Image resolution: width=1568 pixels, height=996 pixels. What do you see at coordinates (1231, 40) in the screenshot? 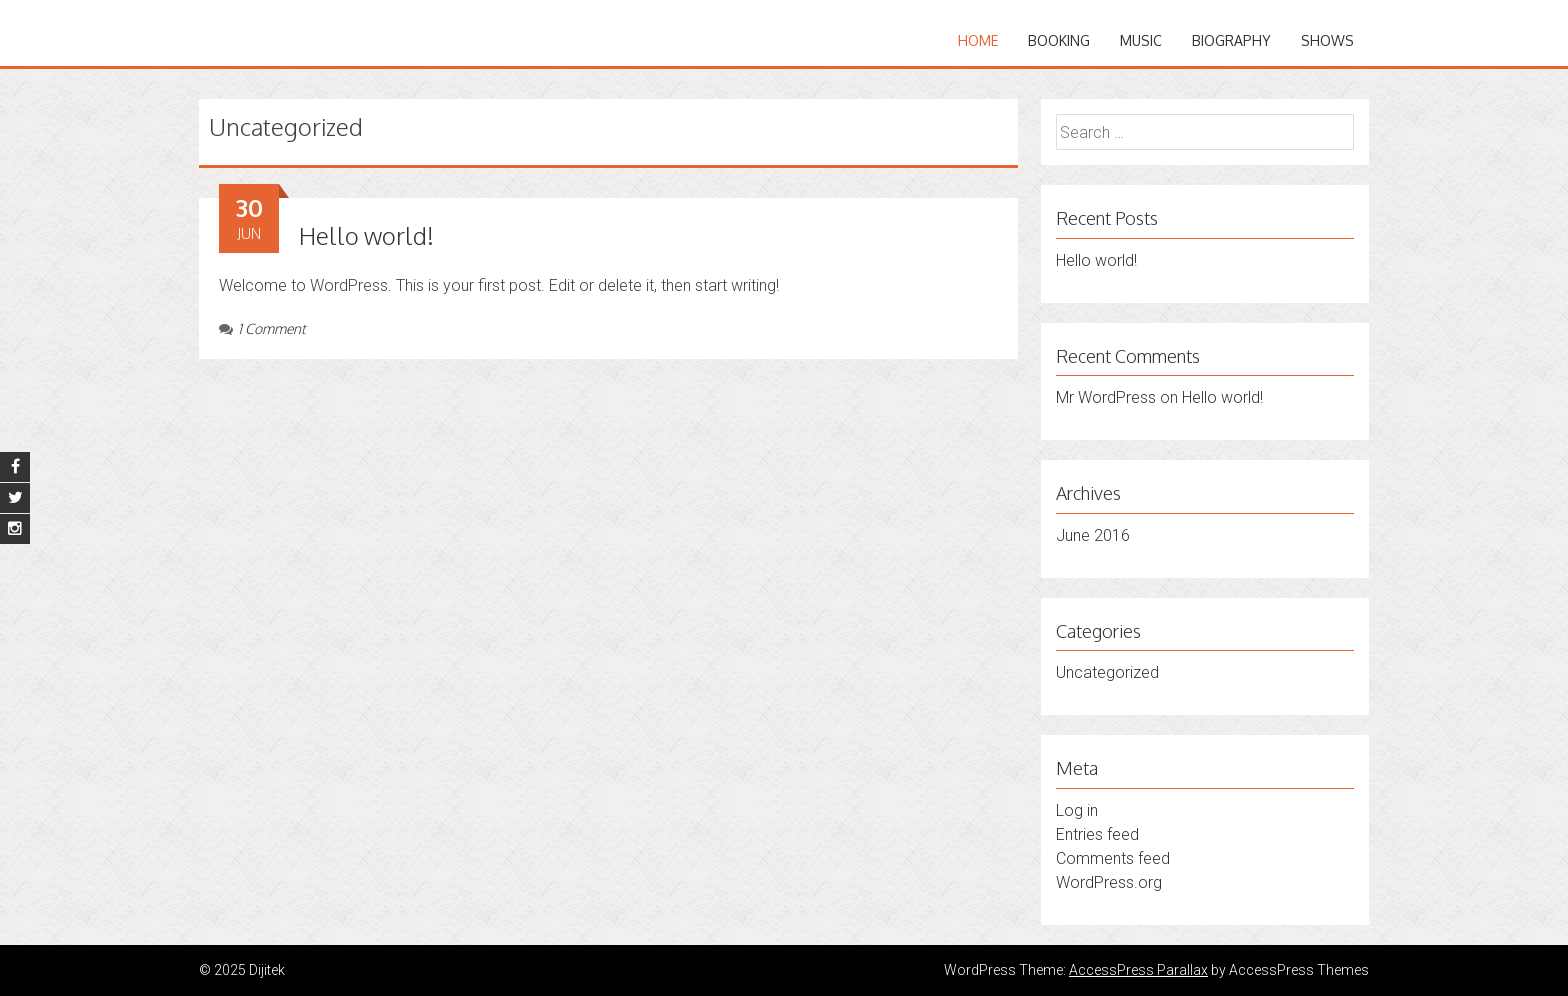
I see `biography` at bounding box center [1231, 40].